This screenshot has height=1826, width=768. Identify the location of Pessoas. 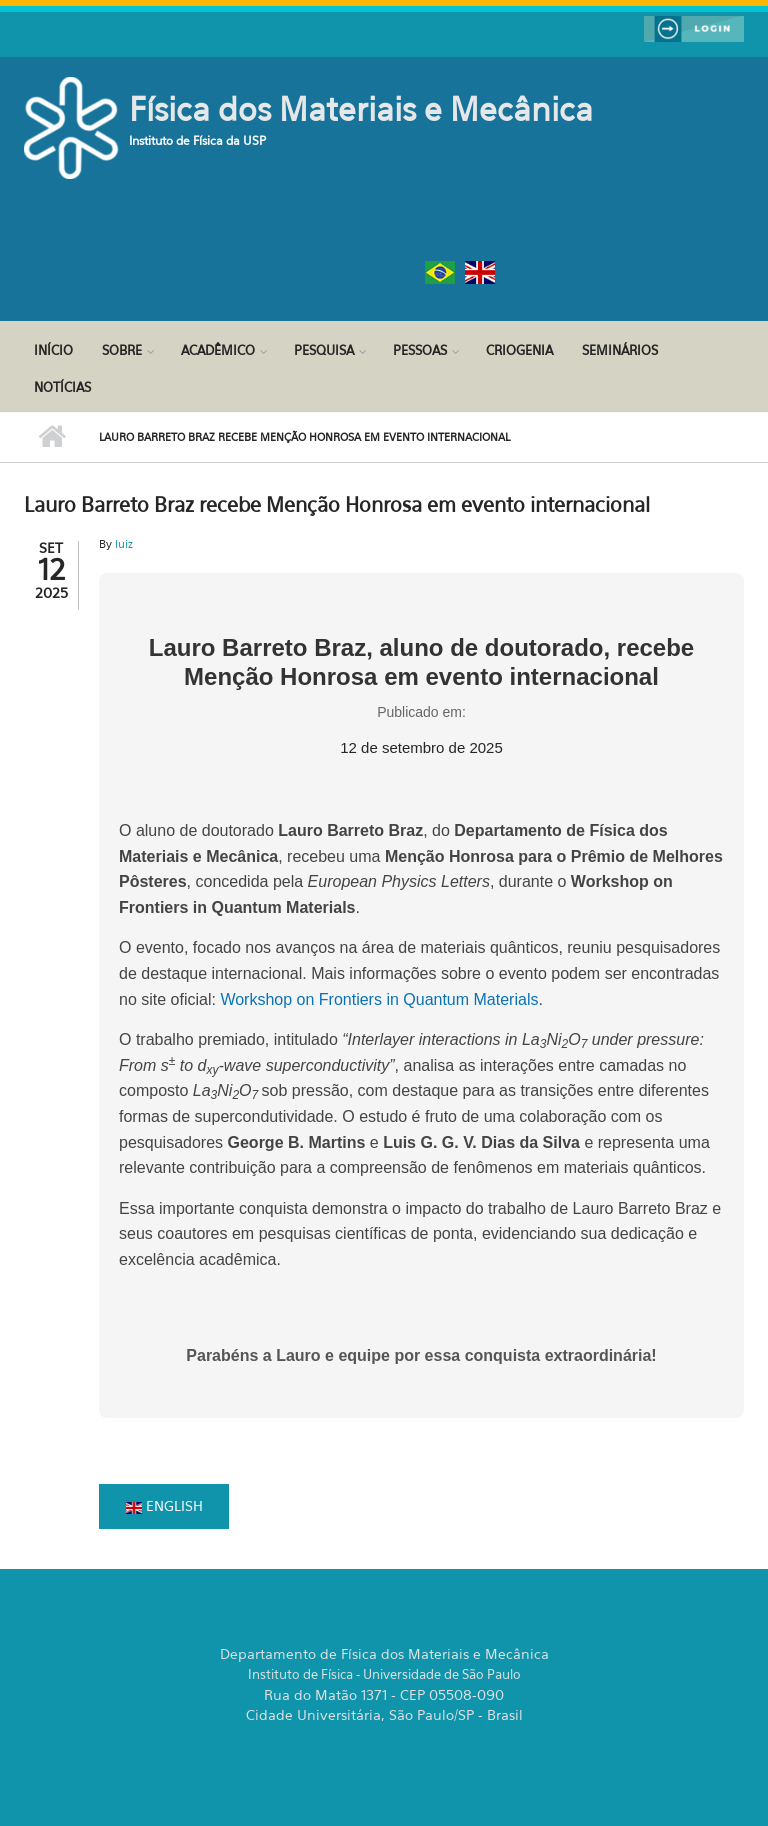
(420, 350).